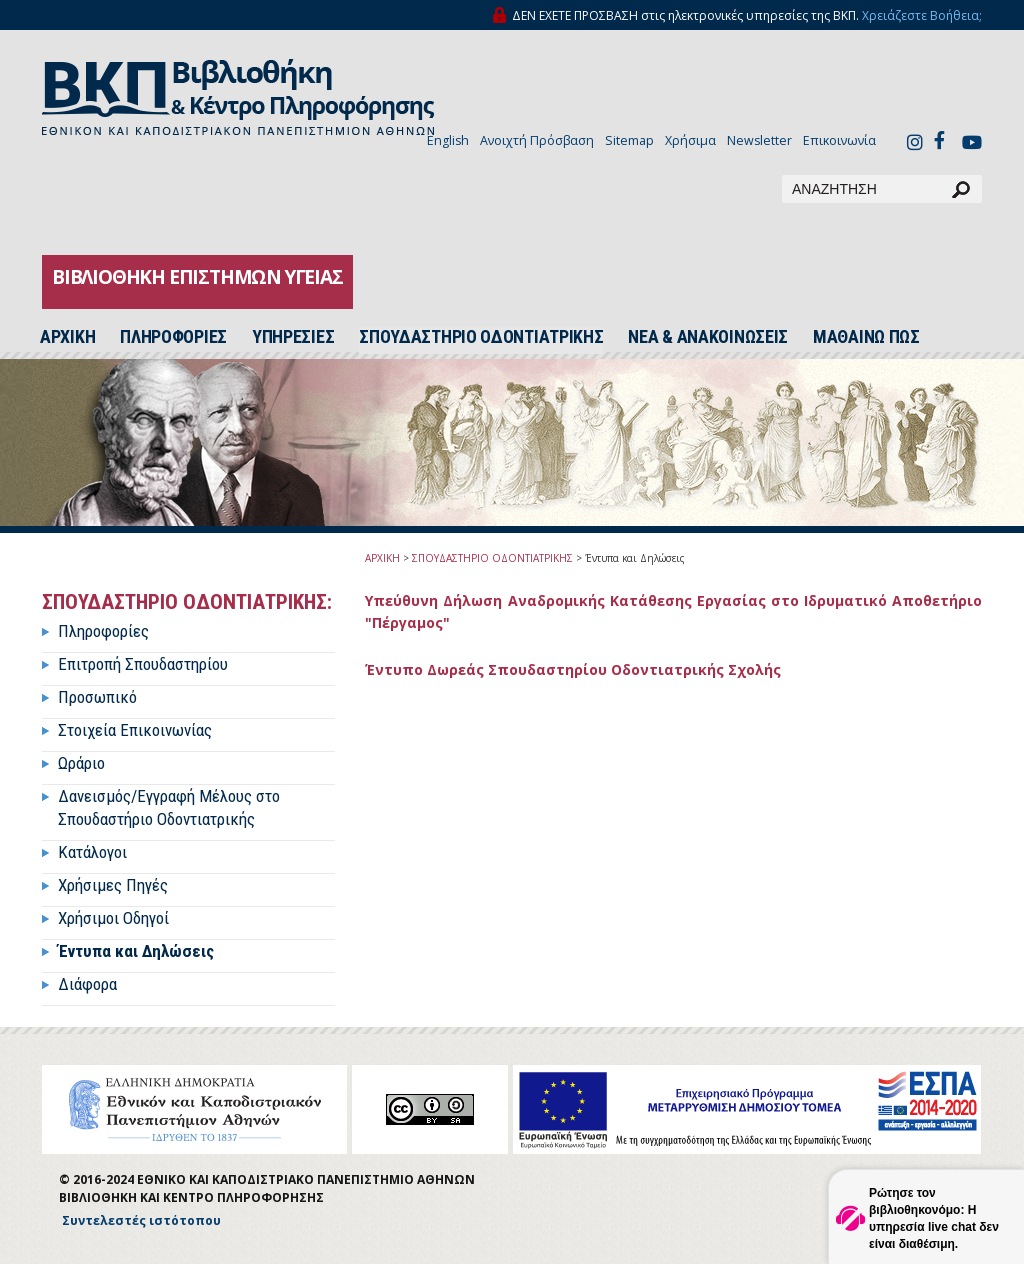 This screenshot has height=1264, width=1024. I want to click on ΣΠΟΥΔΑΣΤΗΡΙΟ ΟΔΟΝΤΙΑΤΡΙΚΗΣ, so click(481, 337).